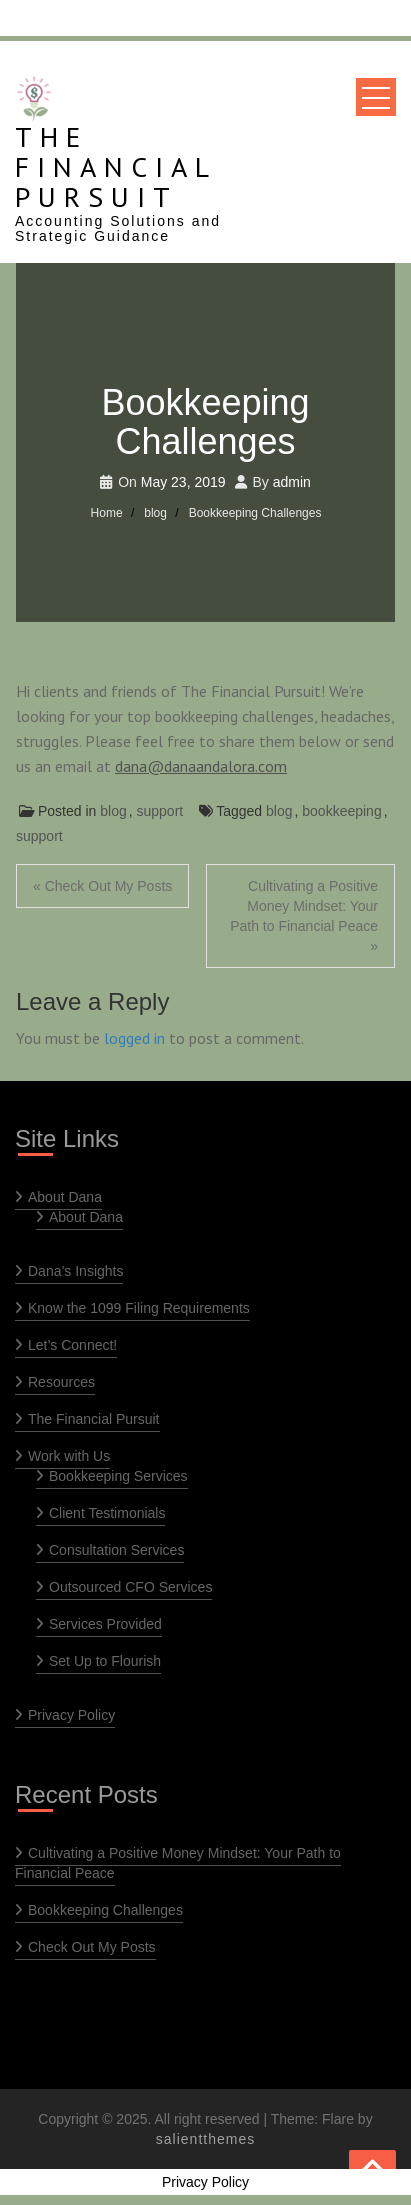  Describe the element at coordinates (105, 1624) in the screenshot. I see `Services Provided` at that location.